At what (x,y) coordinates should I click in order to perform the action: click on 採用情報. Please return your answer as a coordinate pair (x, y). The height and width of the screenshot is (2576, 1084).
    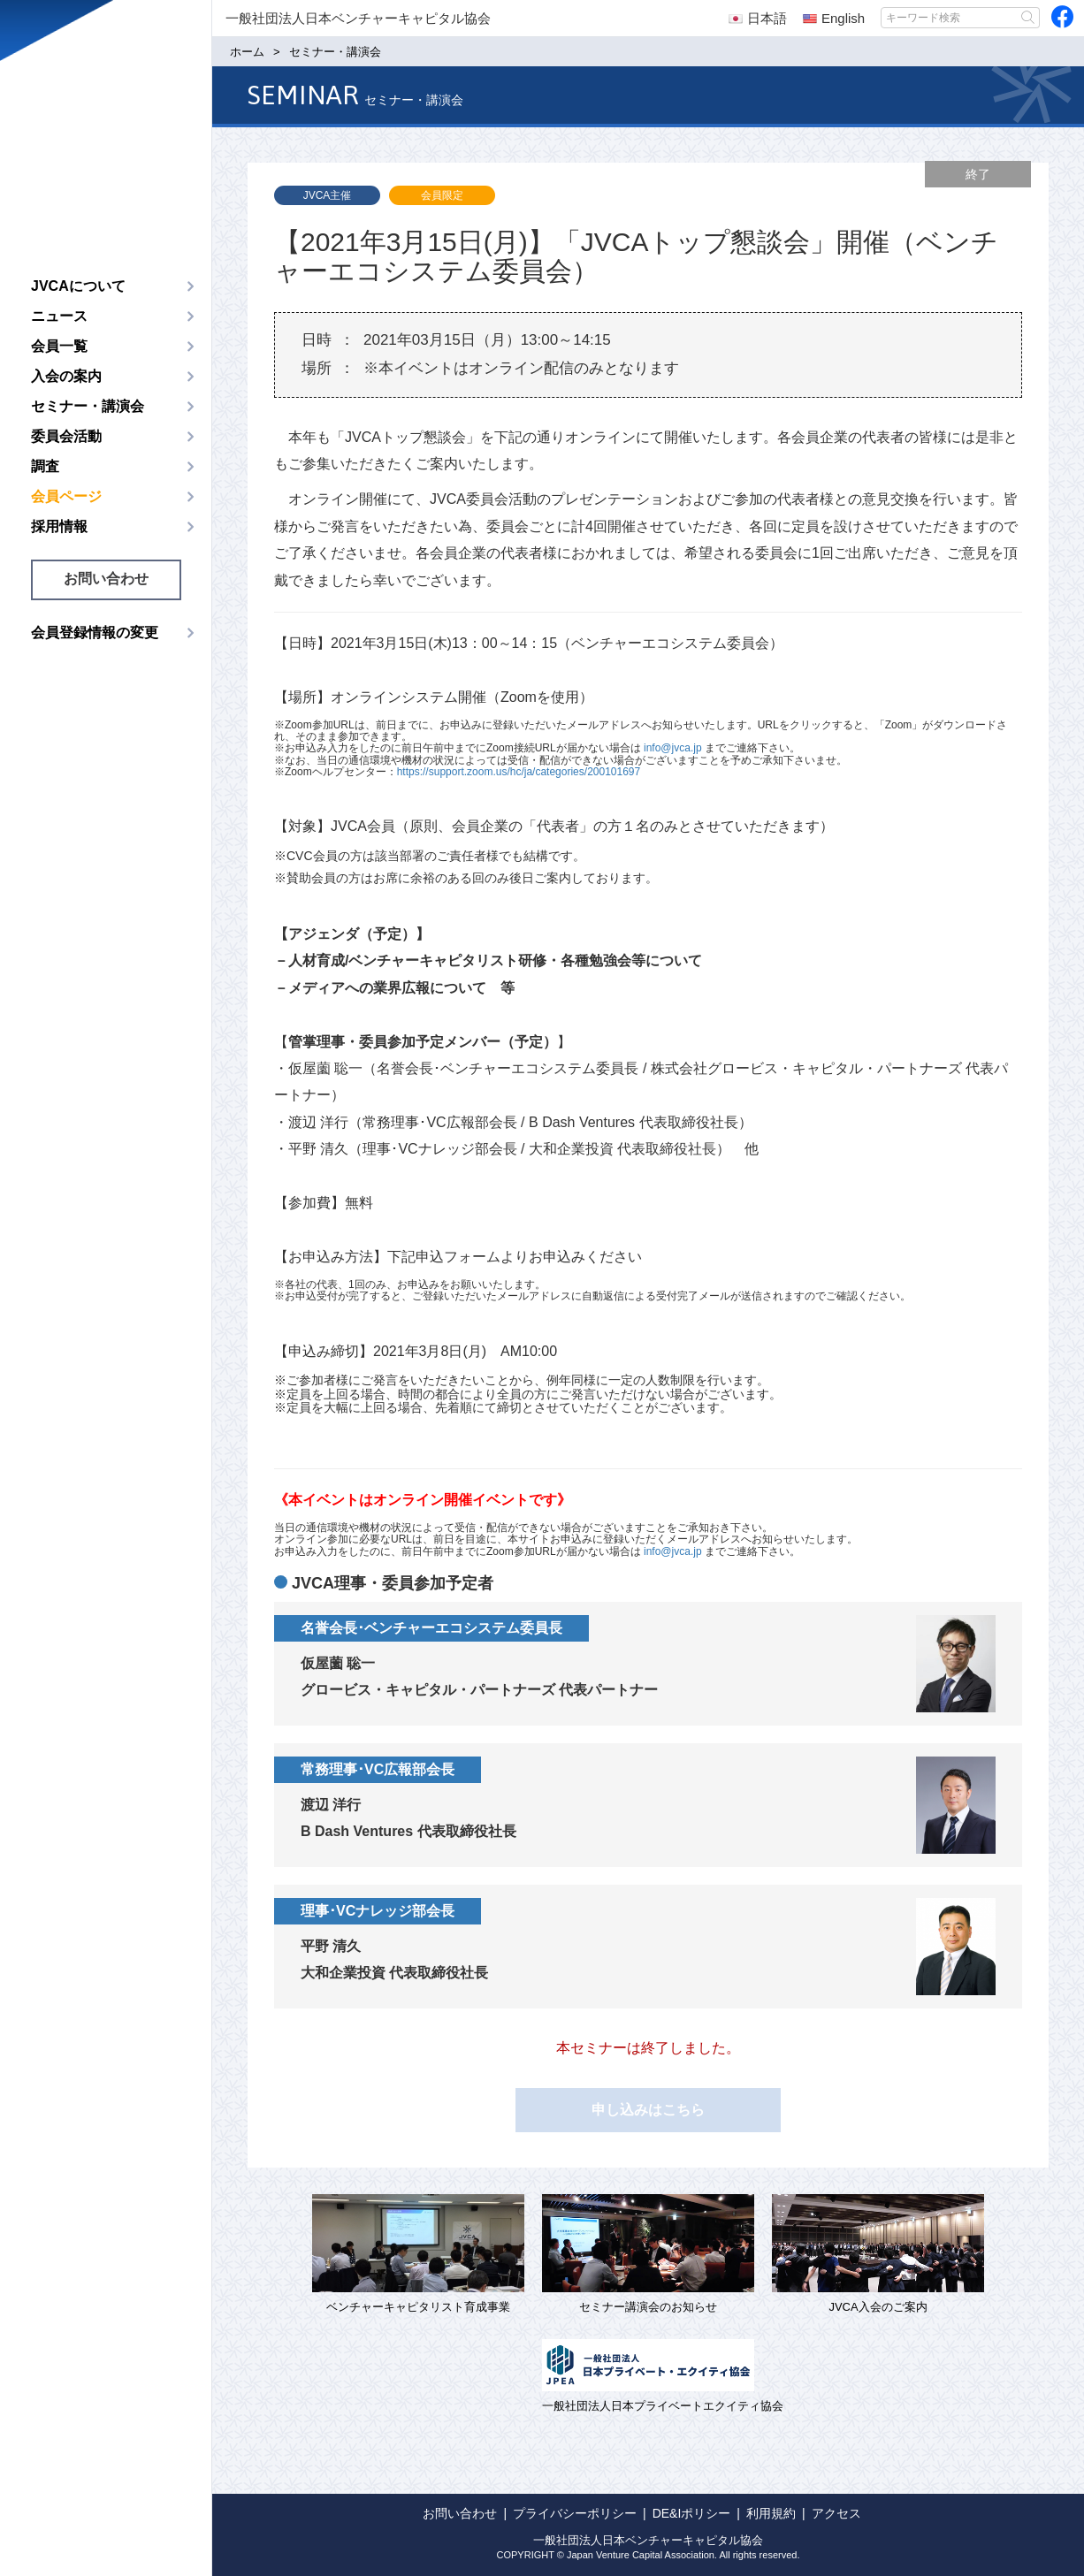
    Looking at the image, I should click on (59, 526).